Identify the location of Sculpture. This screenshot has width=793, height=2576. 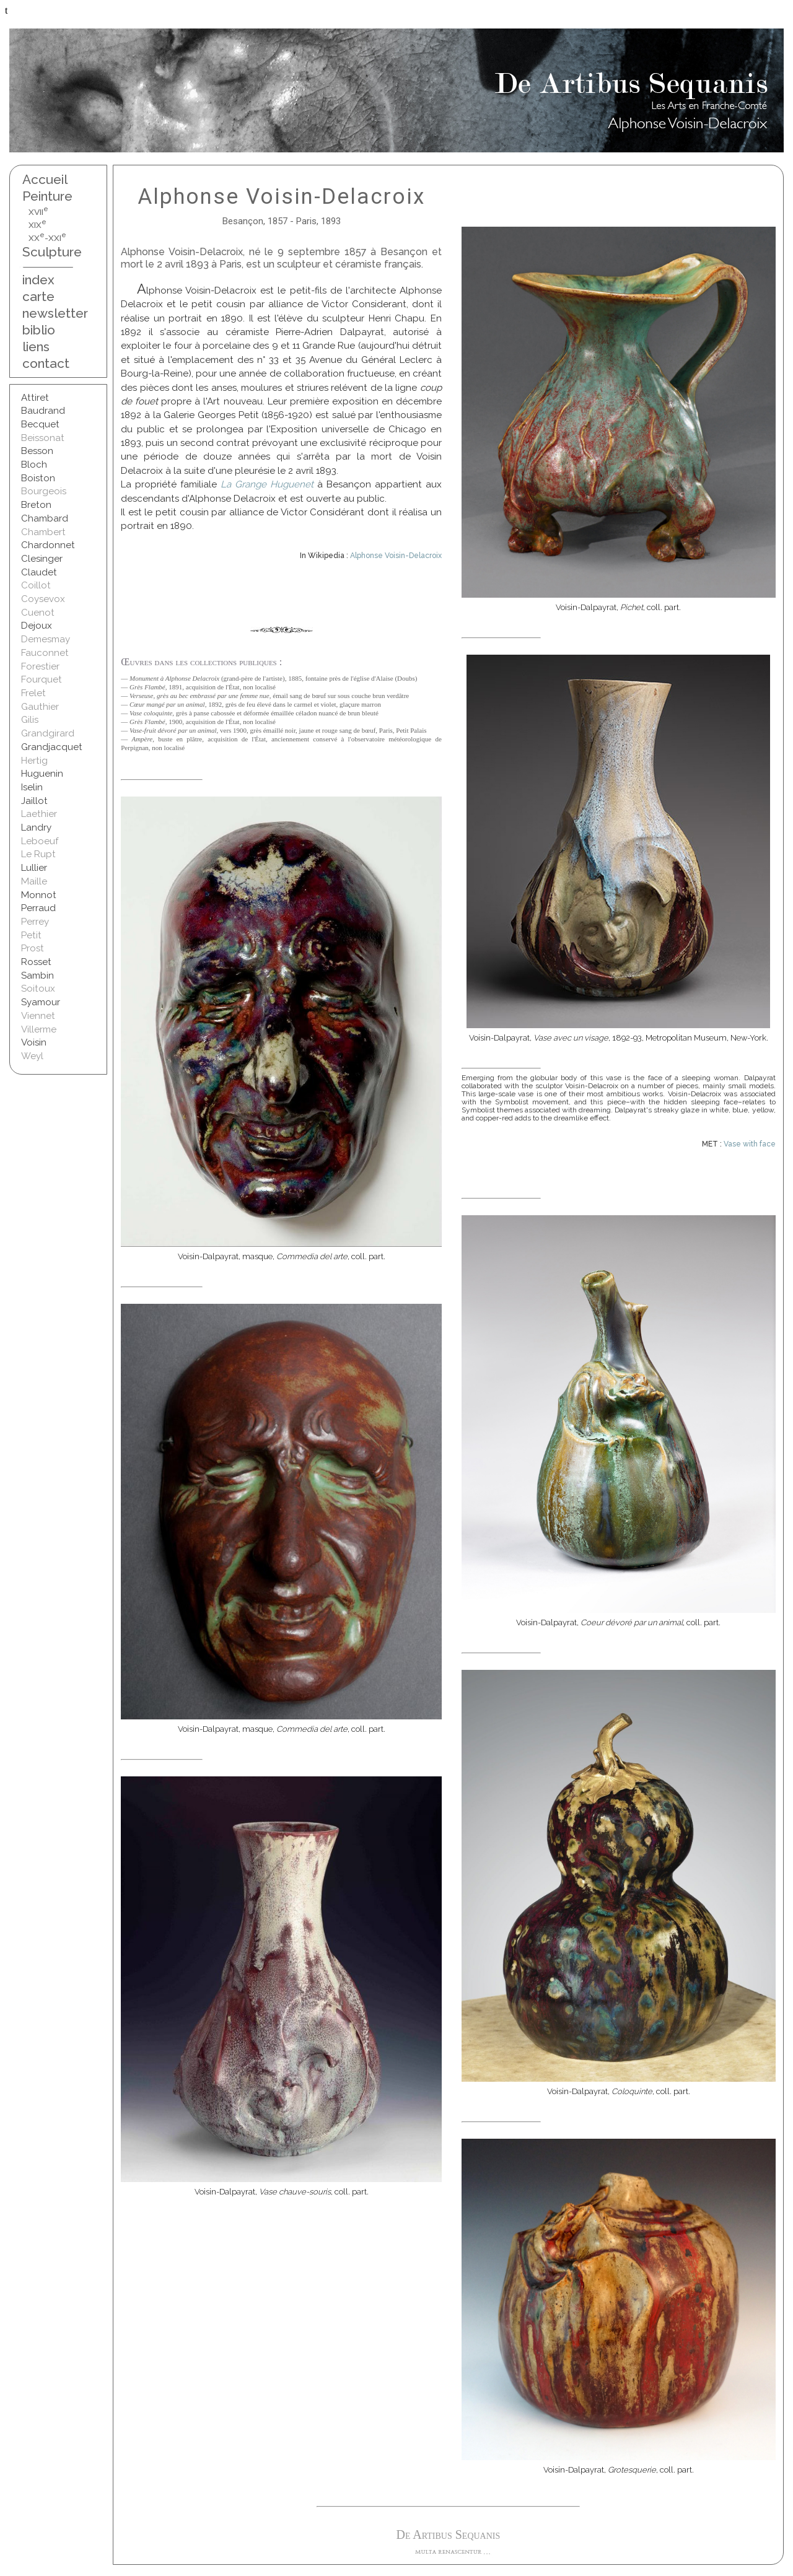
(52, 252).